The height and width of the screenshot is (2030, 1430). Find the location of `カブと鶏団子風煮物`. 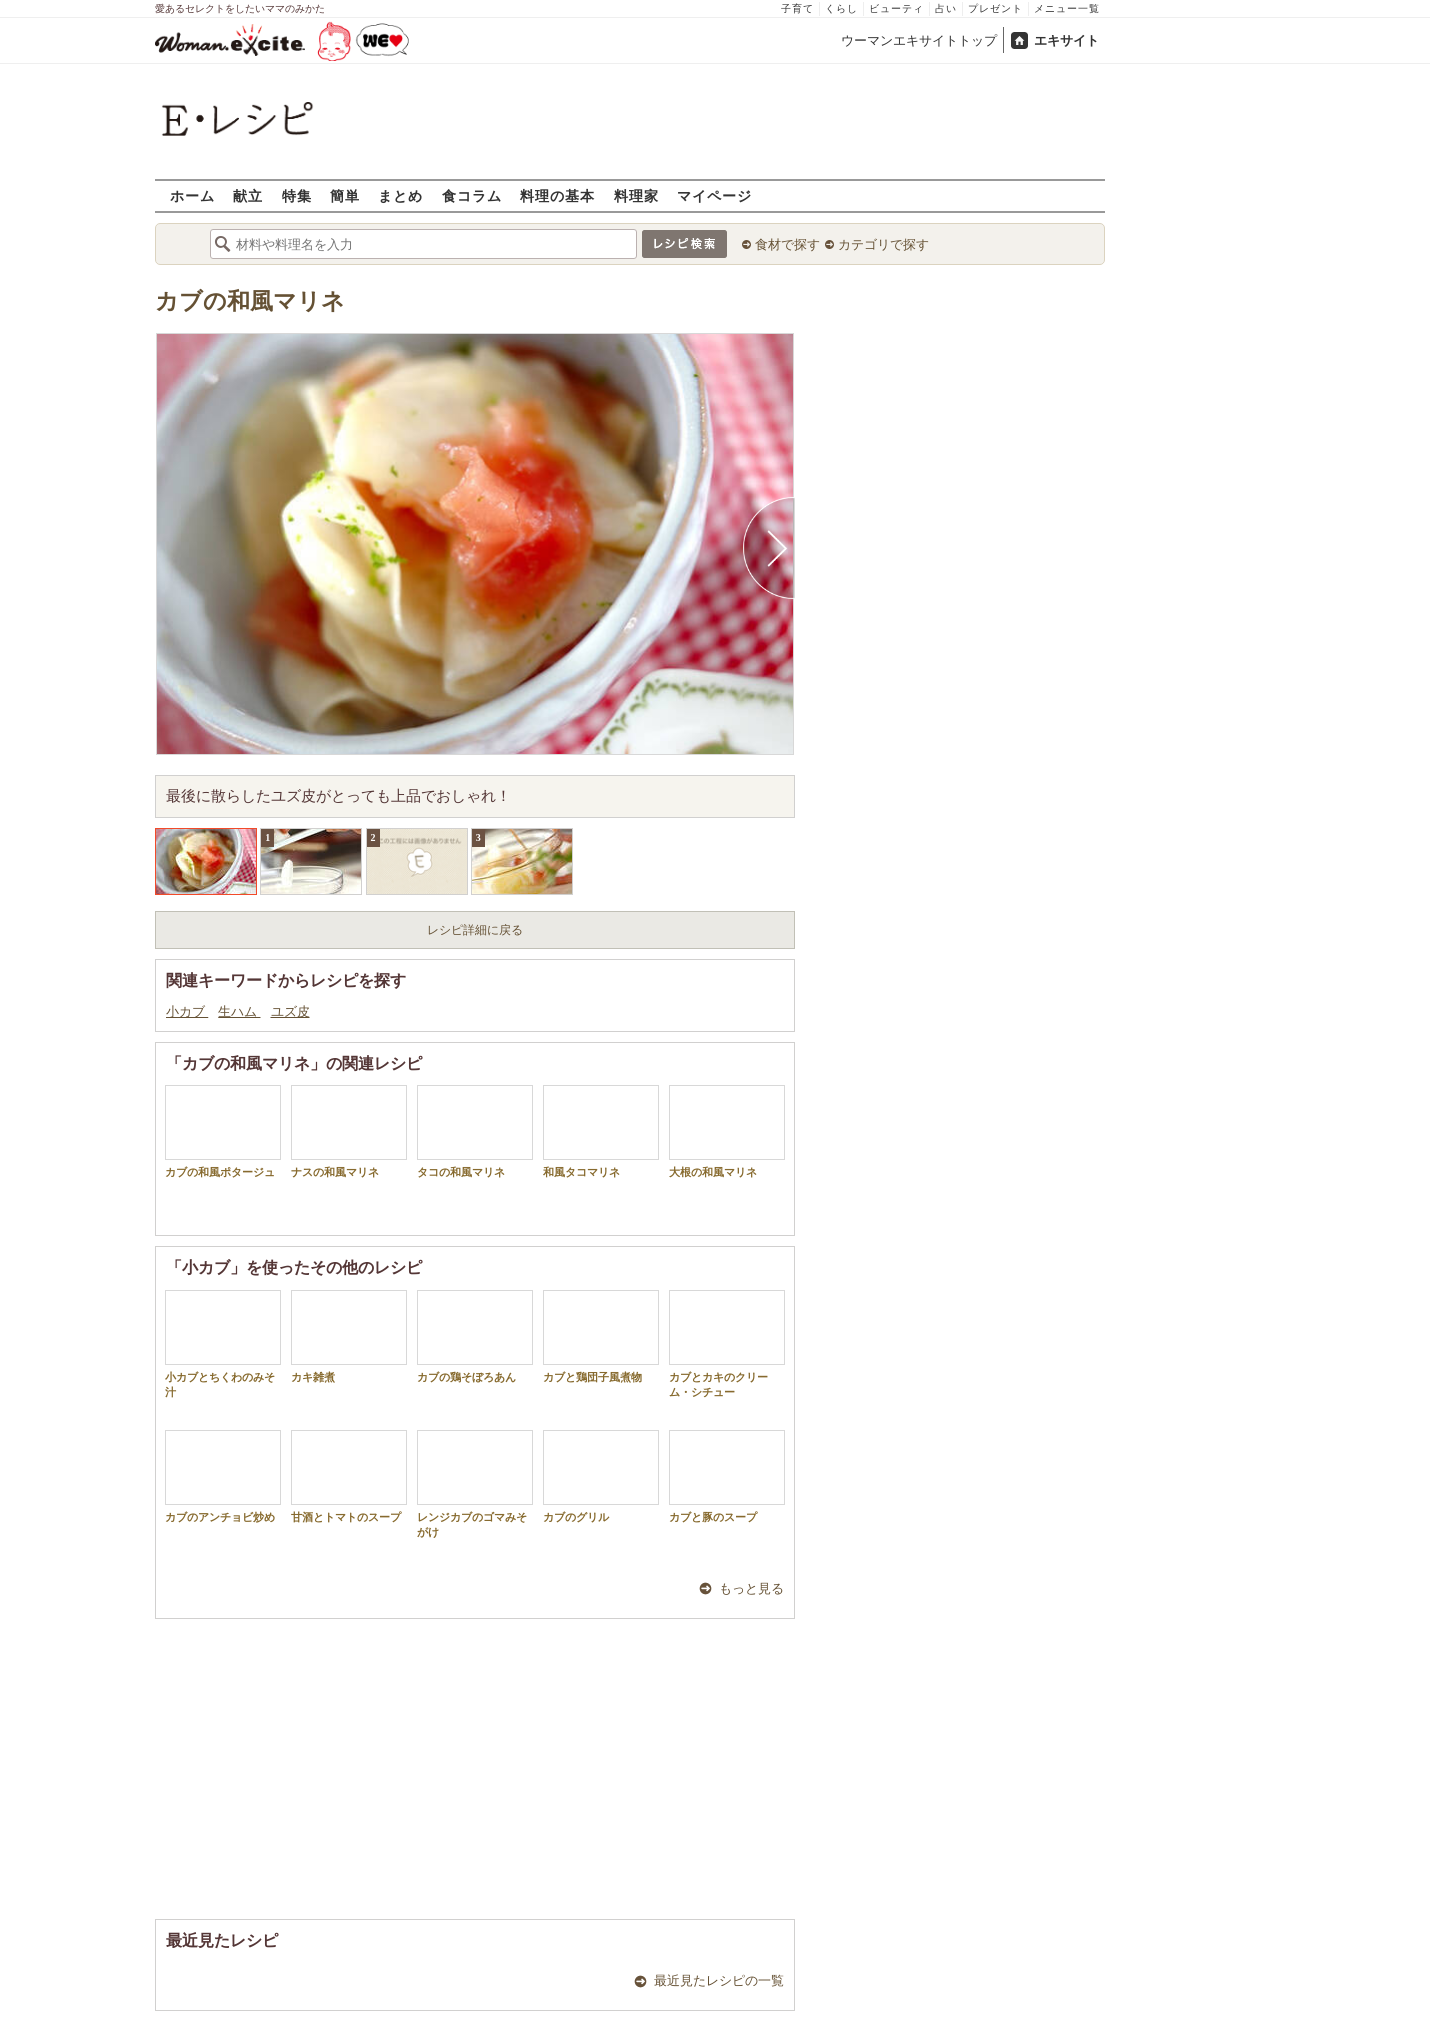

カブと鶏団子風煮物 is located at coordinates (601, 1336).